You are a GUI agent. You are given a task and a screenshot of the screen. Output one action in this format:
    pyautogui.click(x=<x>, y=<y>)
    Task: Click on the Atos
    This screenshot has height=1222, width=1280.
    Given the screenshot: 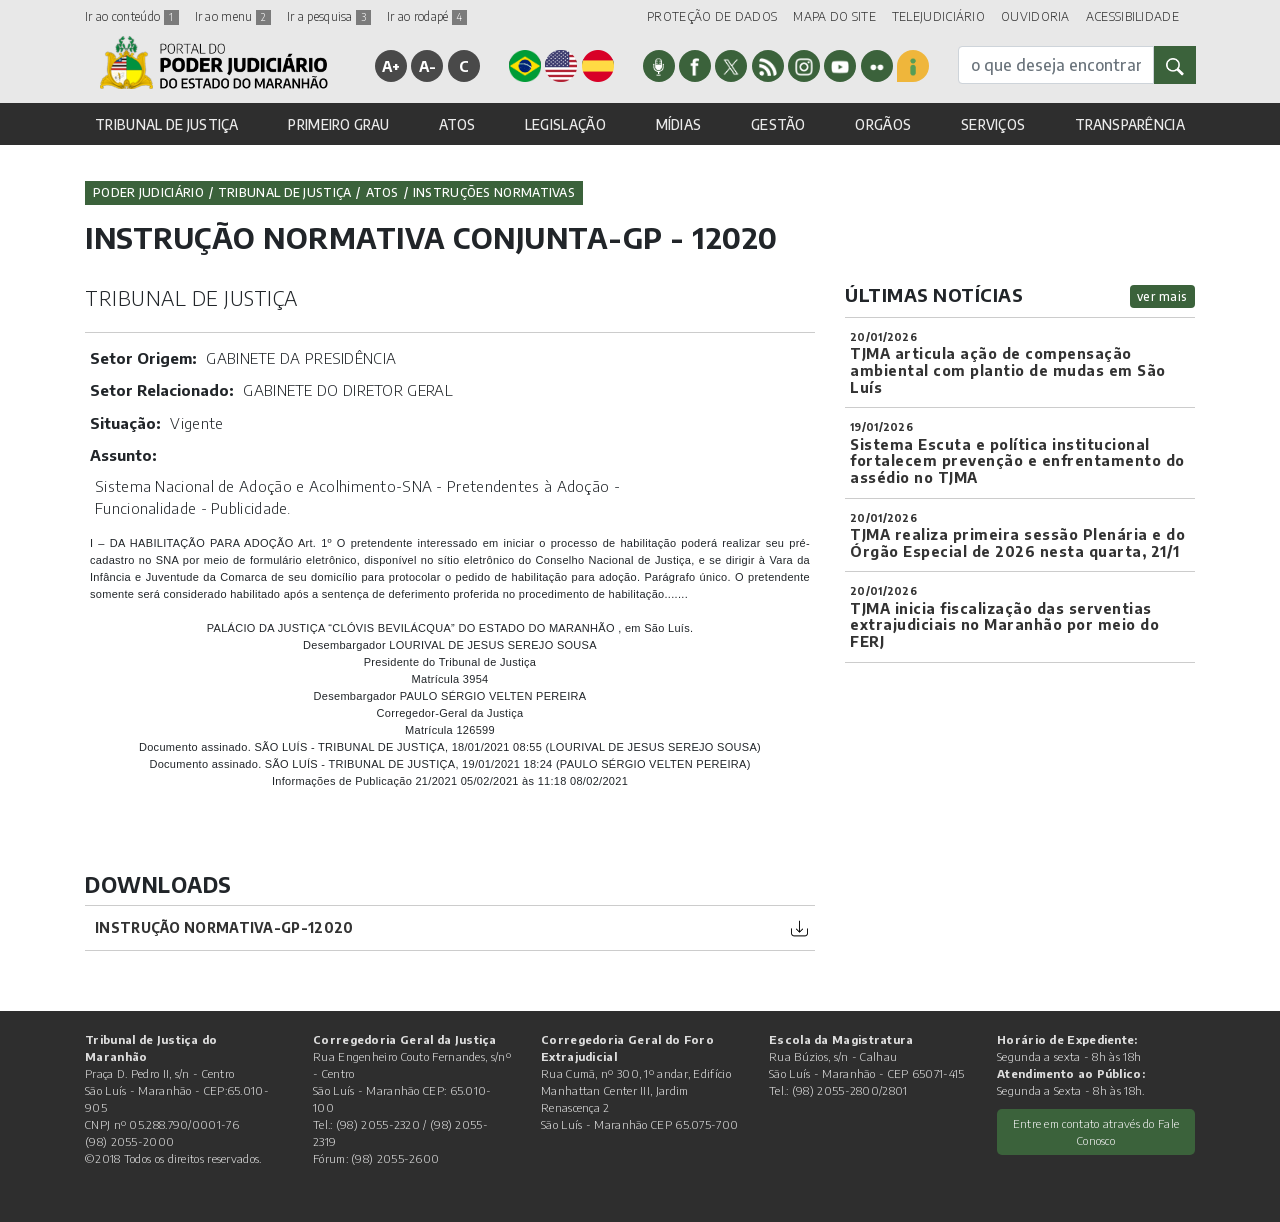 What is the action you would take?
    pyautogui.click(x=382, y=192)
    